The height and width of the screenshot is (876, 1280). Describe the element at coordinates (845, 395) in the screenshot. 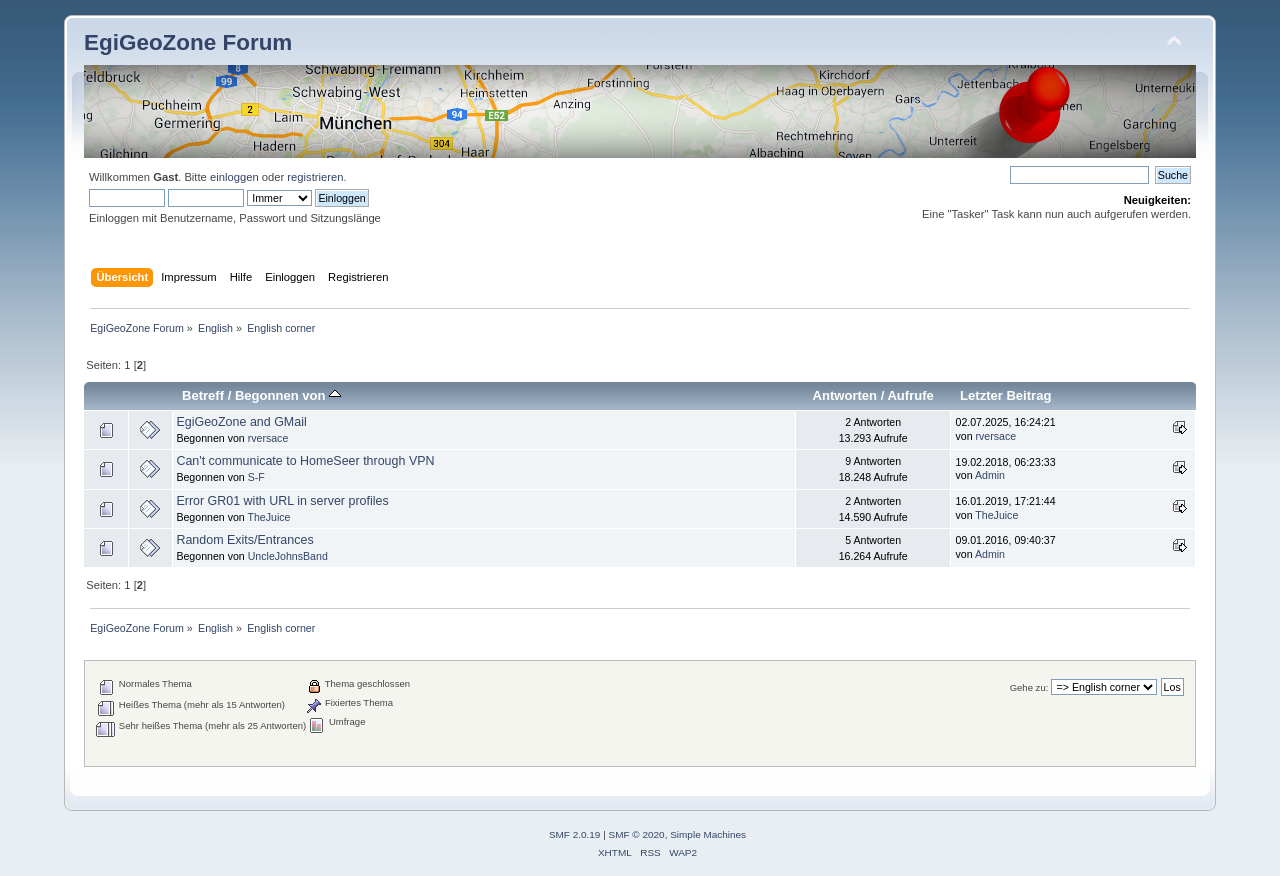

I see `Antworten` at that location.